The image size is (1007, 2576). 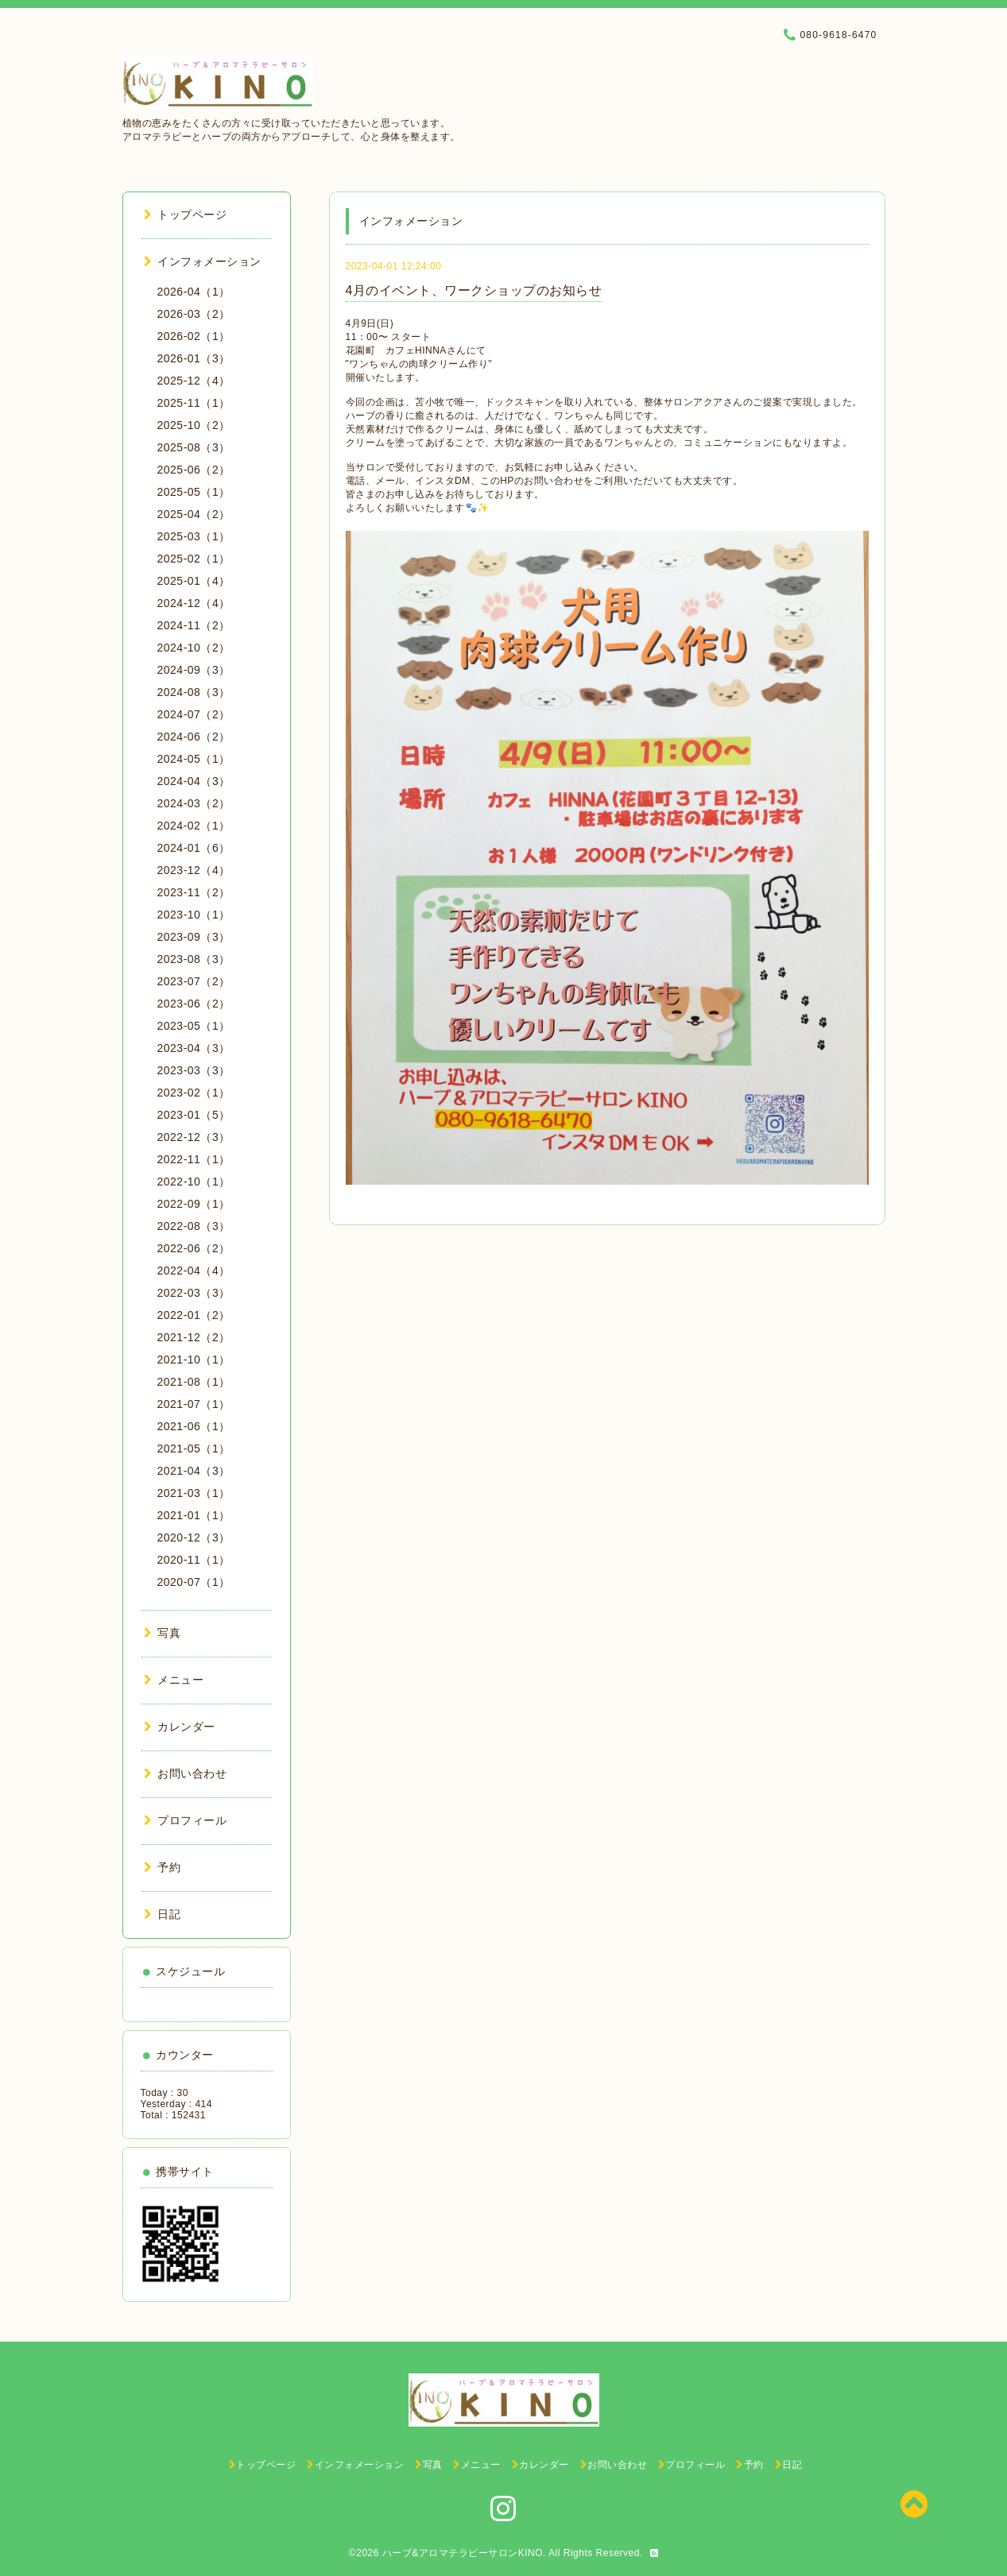 What do you see at coordinates (193, 291) in the screenshot?
I see `2026-04（1）` at bounding box center [193, 291].